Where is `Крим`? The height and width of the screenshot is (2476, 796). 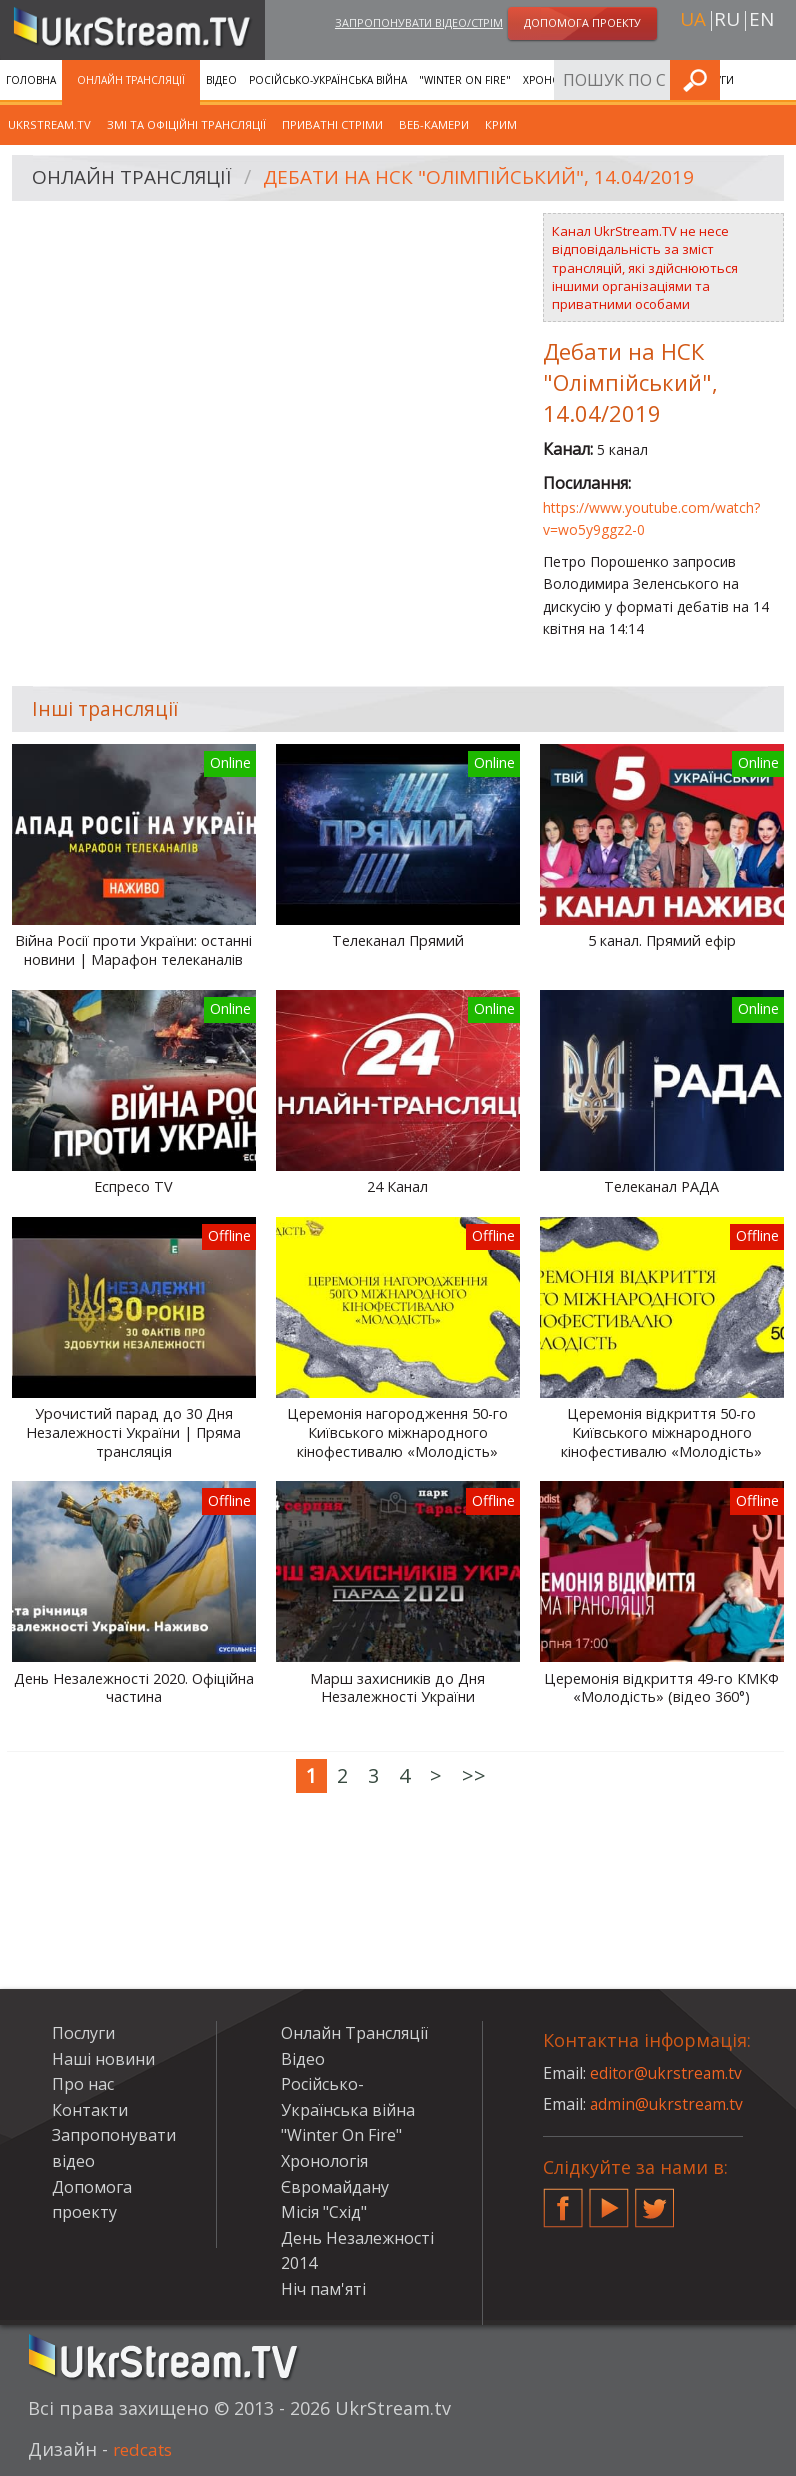
Крим is located at coordinates (501, 124).